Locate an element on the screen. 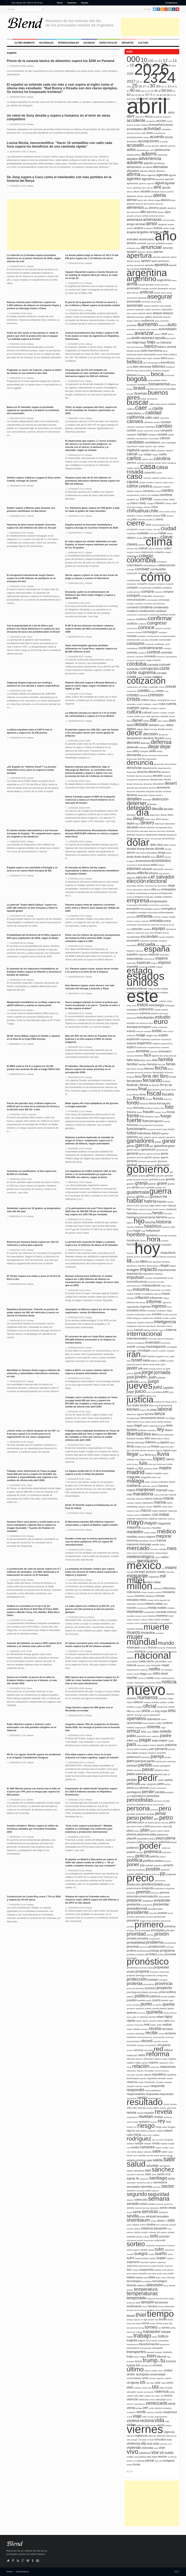  bomberos is located at coordinates (142, 384).